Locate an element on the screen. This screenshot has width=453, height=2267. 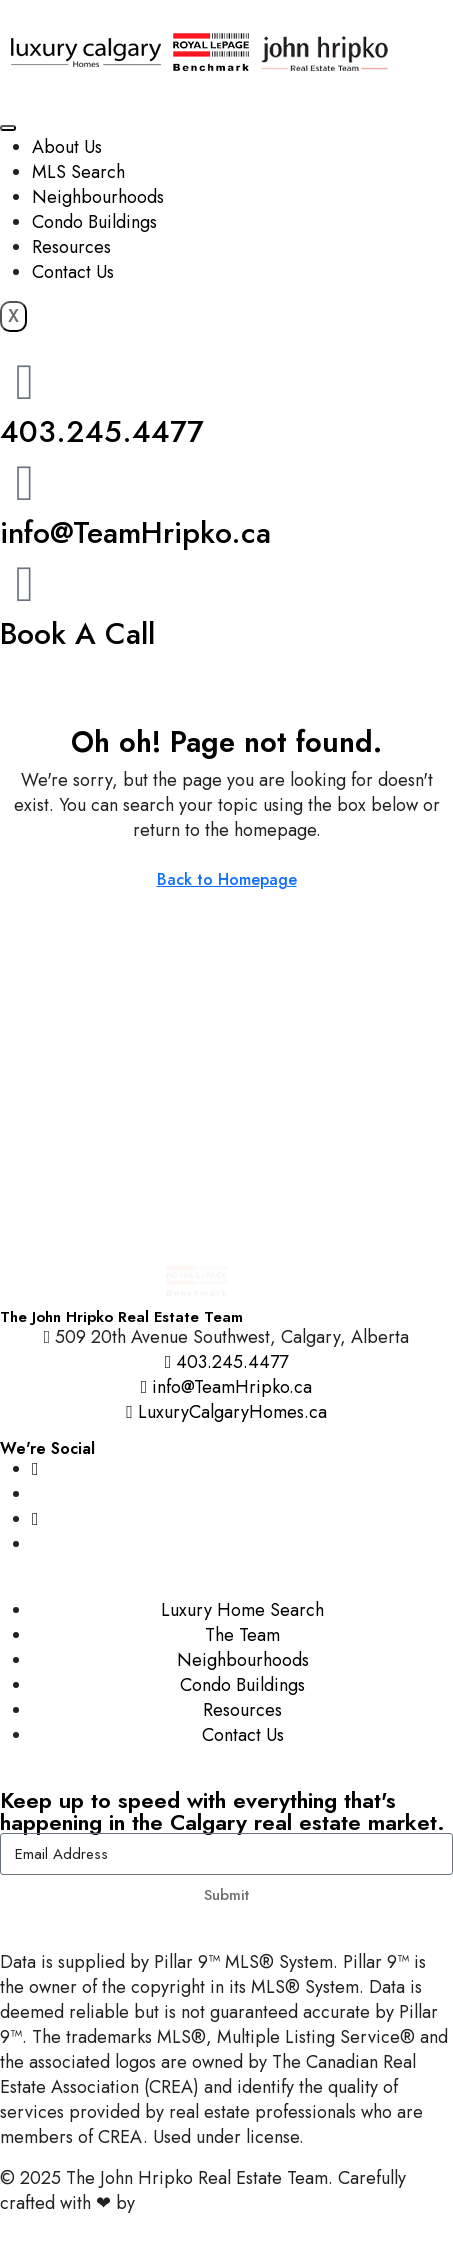
Condo Buildings is located at coordinates (94, 222).